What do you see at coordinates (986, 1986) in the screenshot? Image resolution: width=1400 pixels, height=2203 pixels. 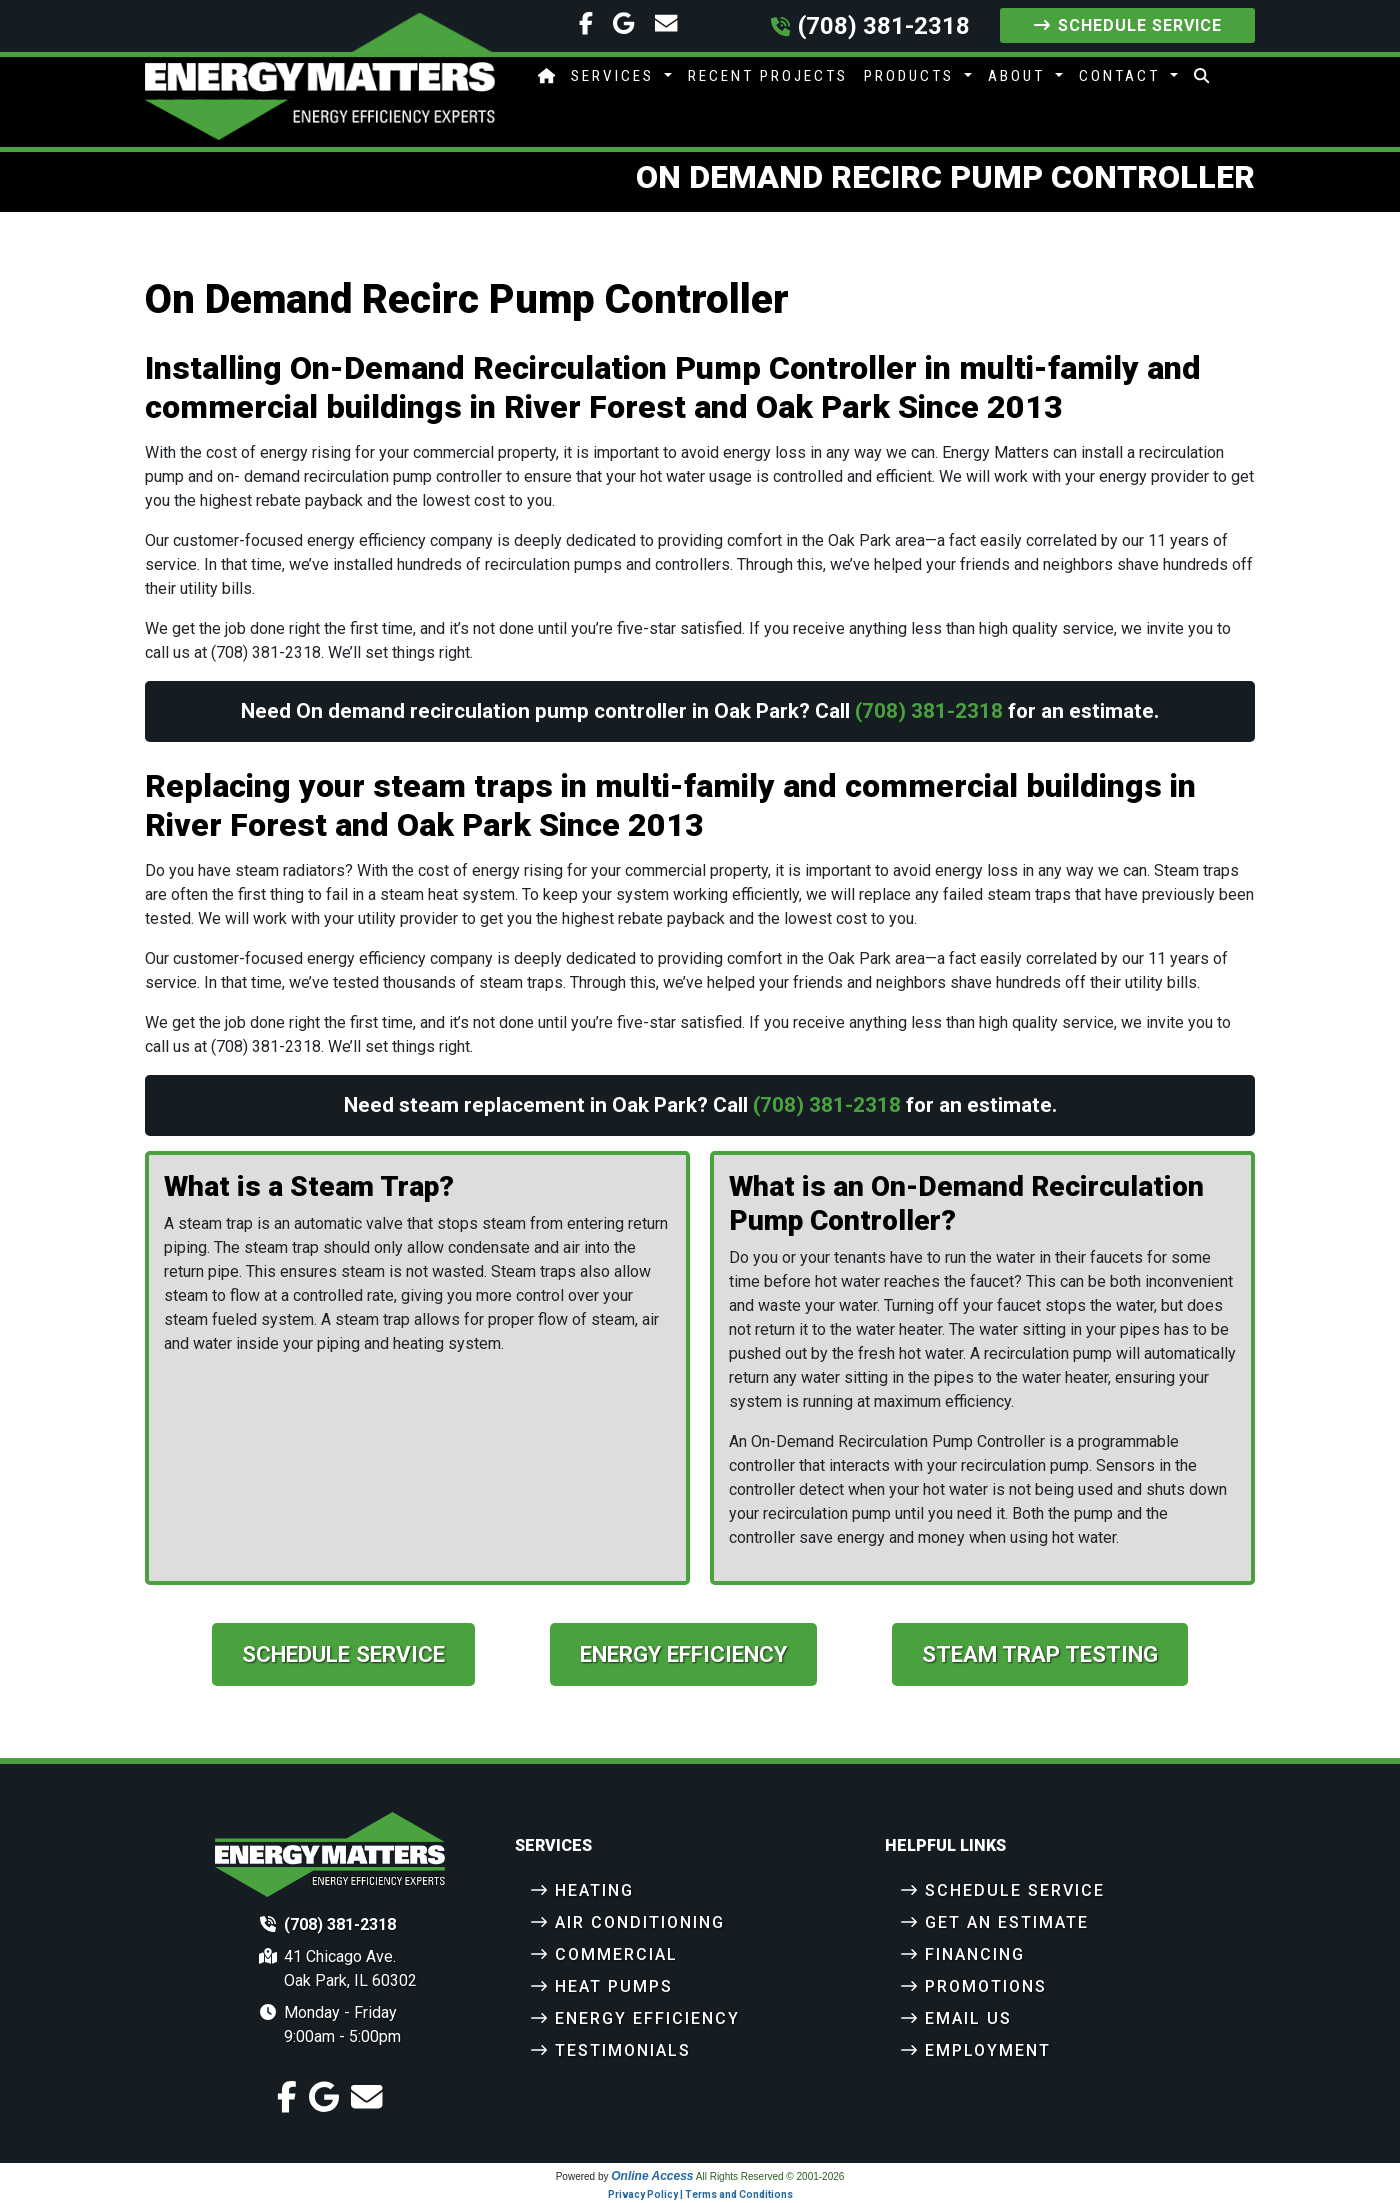 I see `Promotions` at bounding box center [986, 1986].